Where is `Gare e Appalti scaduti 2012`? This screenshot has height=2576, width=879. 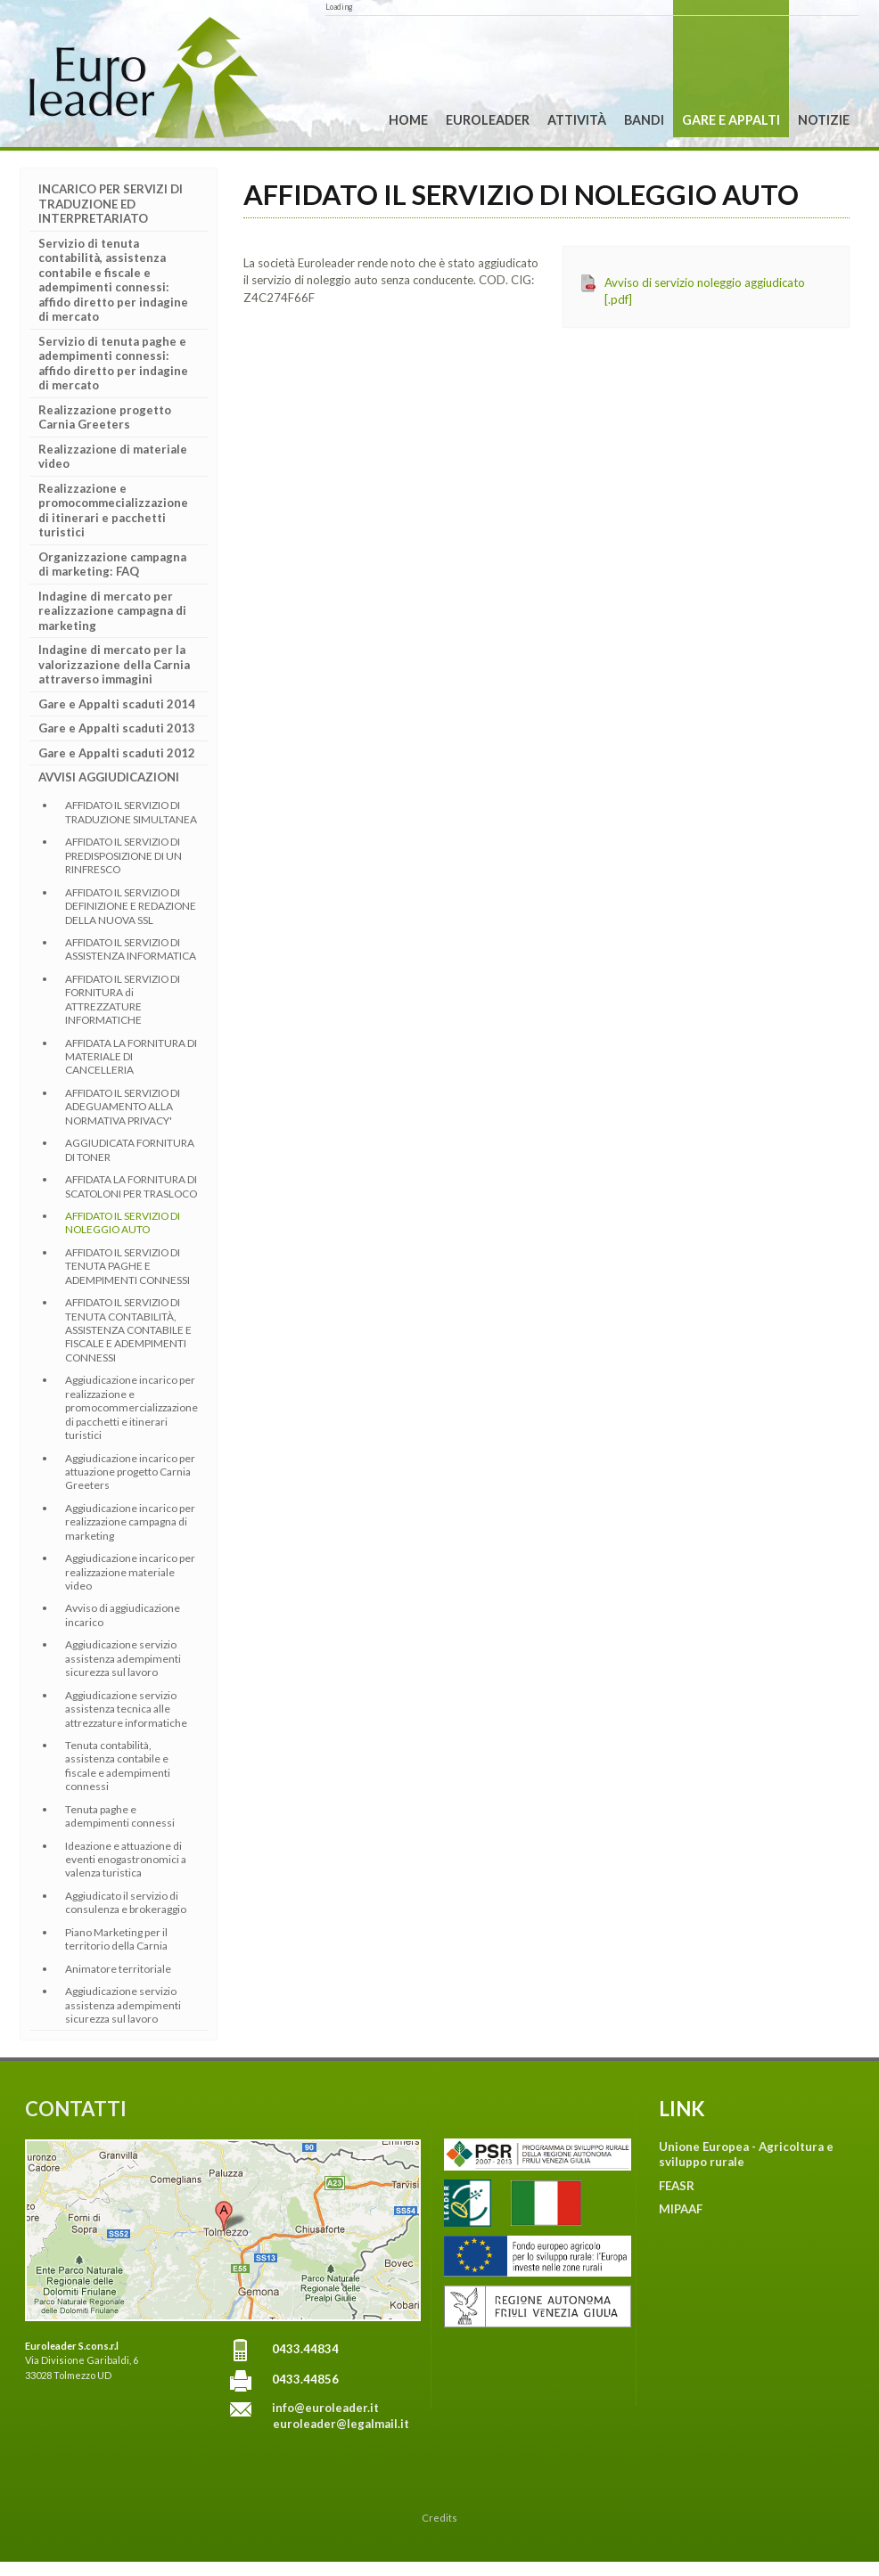
Gare e Appalti scaduti 2012 is located at coordinates (116, 753).